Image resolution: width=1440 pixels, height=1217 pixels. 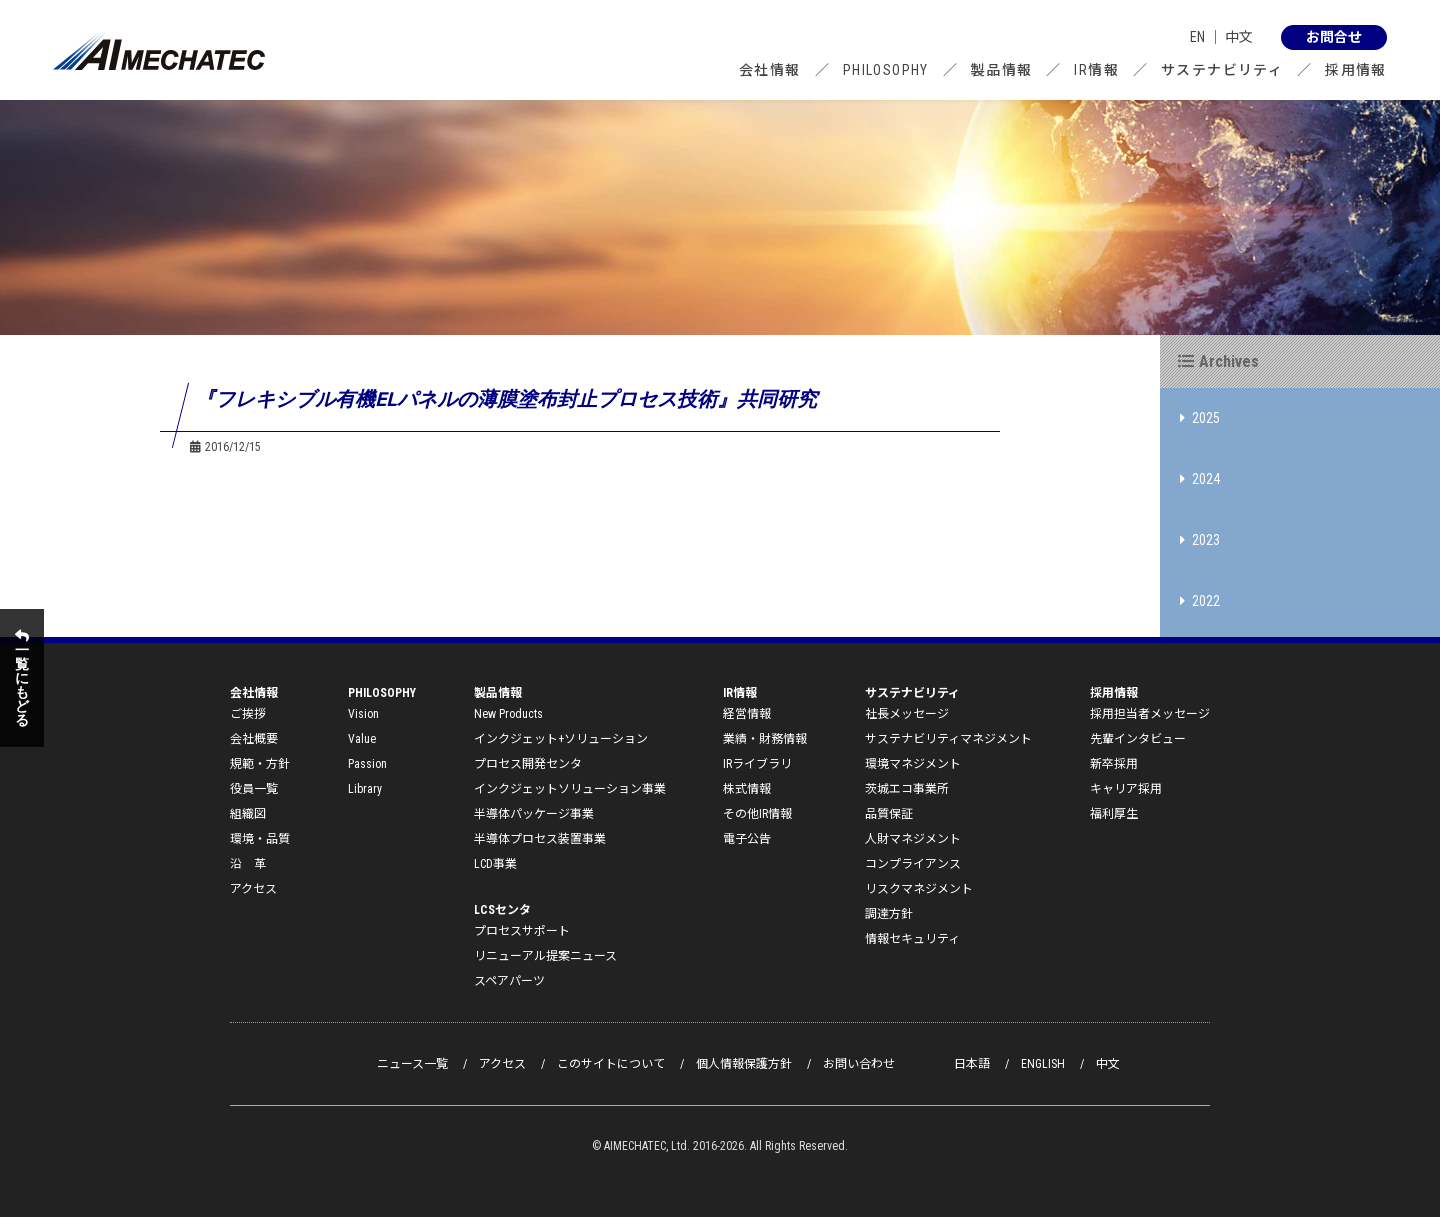 What do you see at coordinates (365, 789) in the screenshot?
I see `Library` at bounding box center [365, 789].